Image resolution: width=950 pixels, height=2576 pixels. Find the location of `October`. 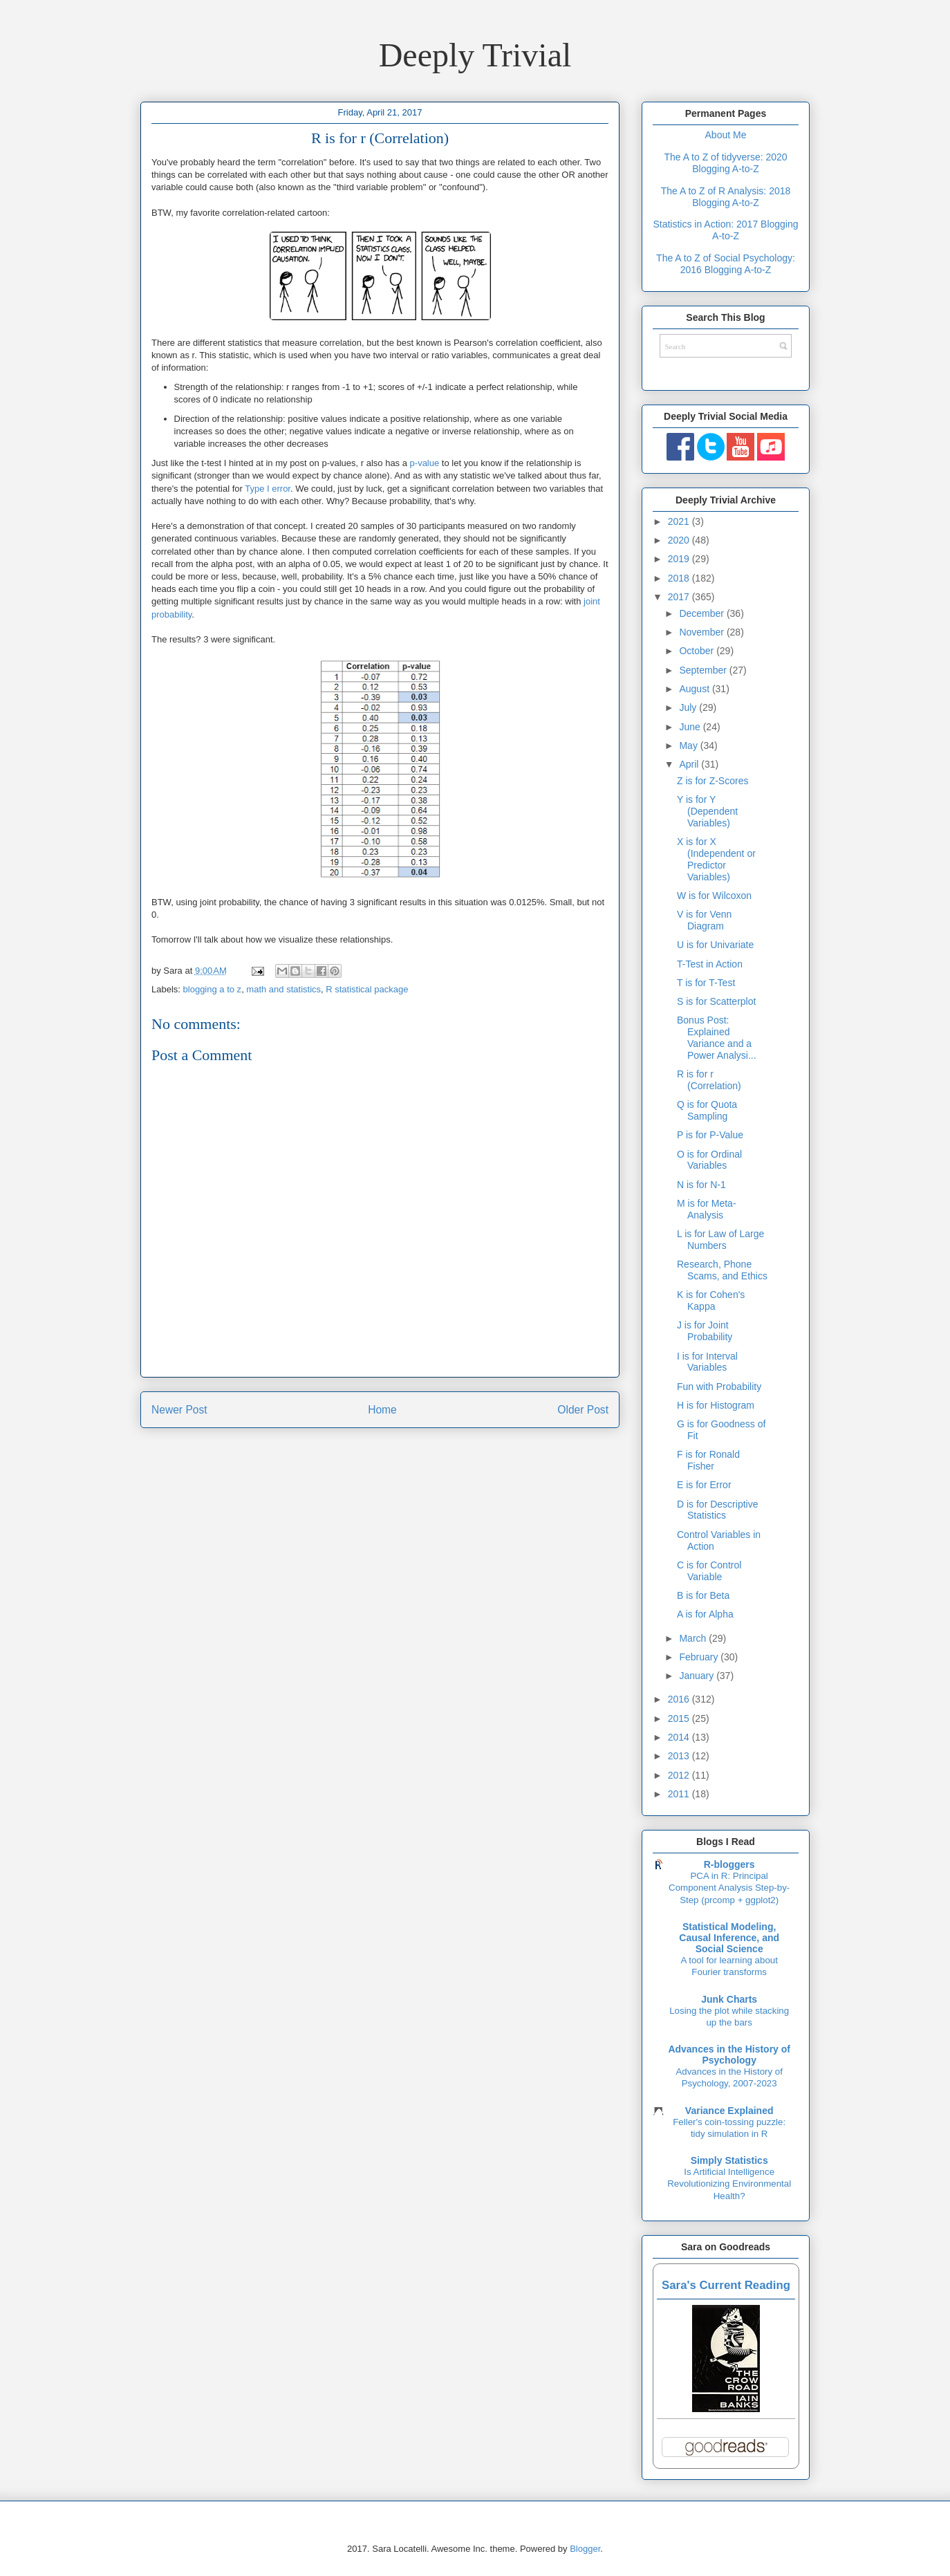

October is located at coordinates (697, 650).